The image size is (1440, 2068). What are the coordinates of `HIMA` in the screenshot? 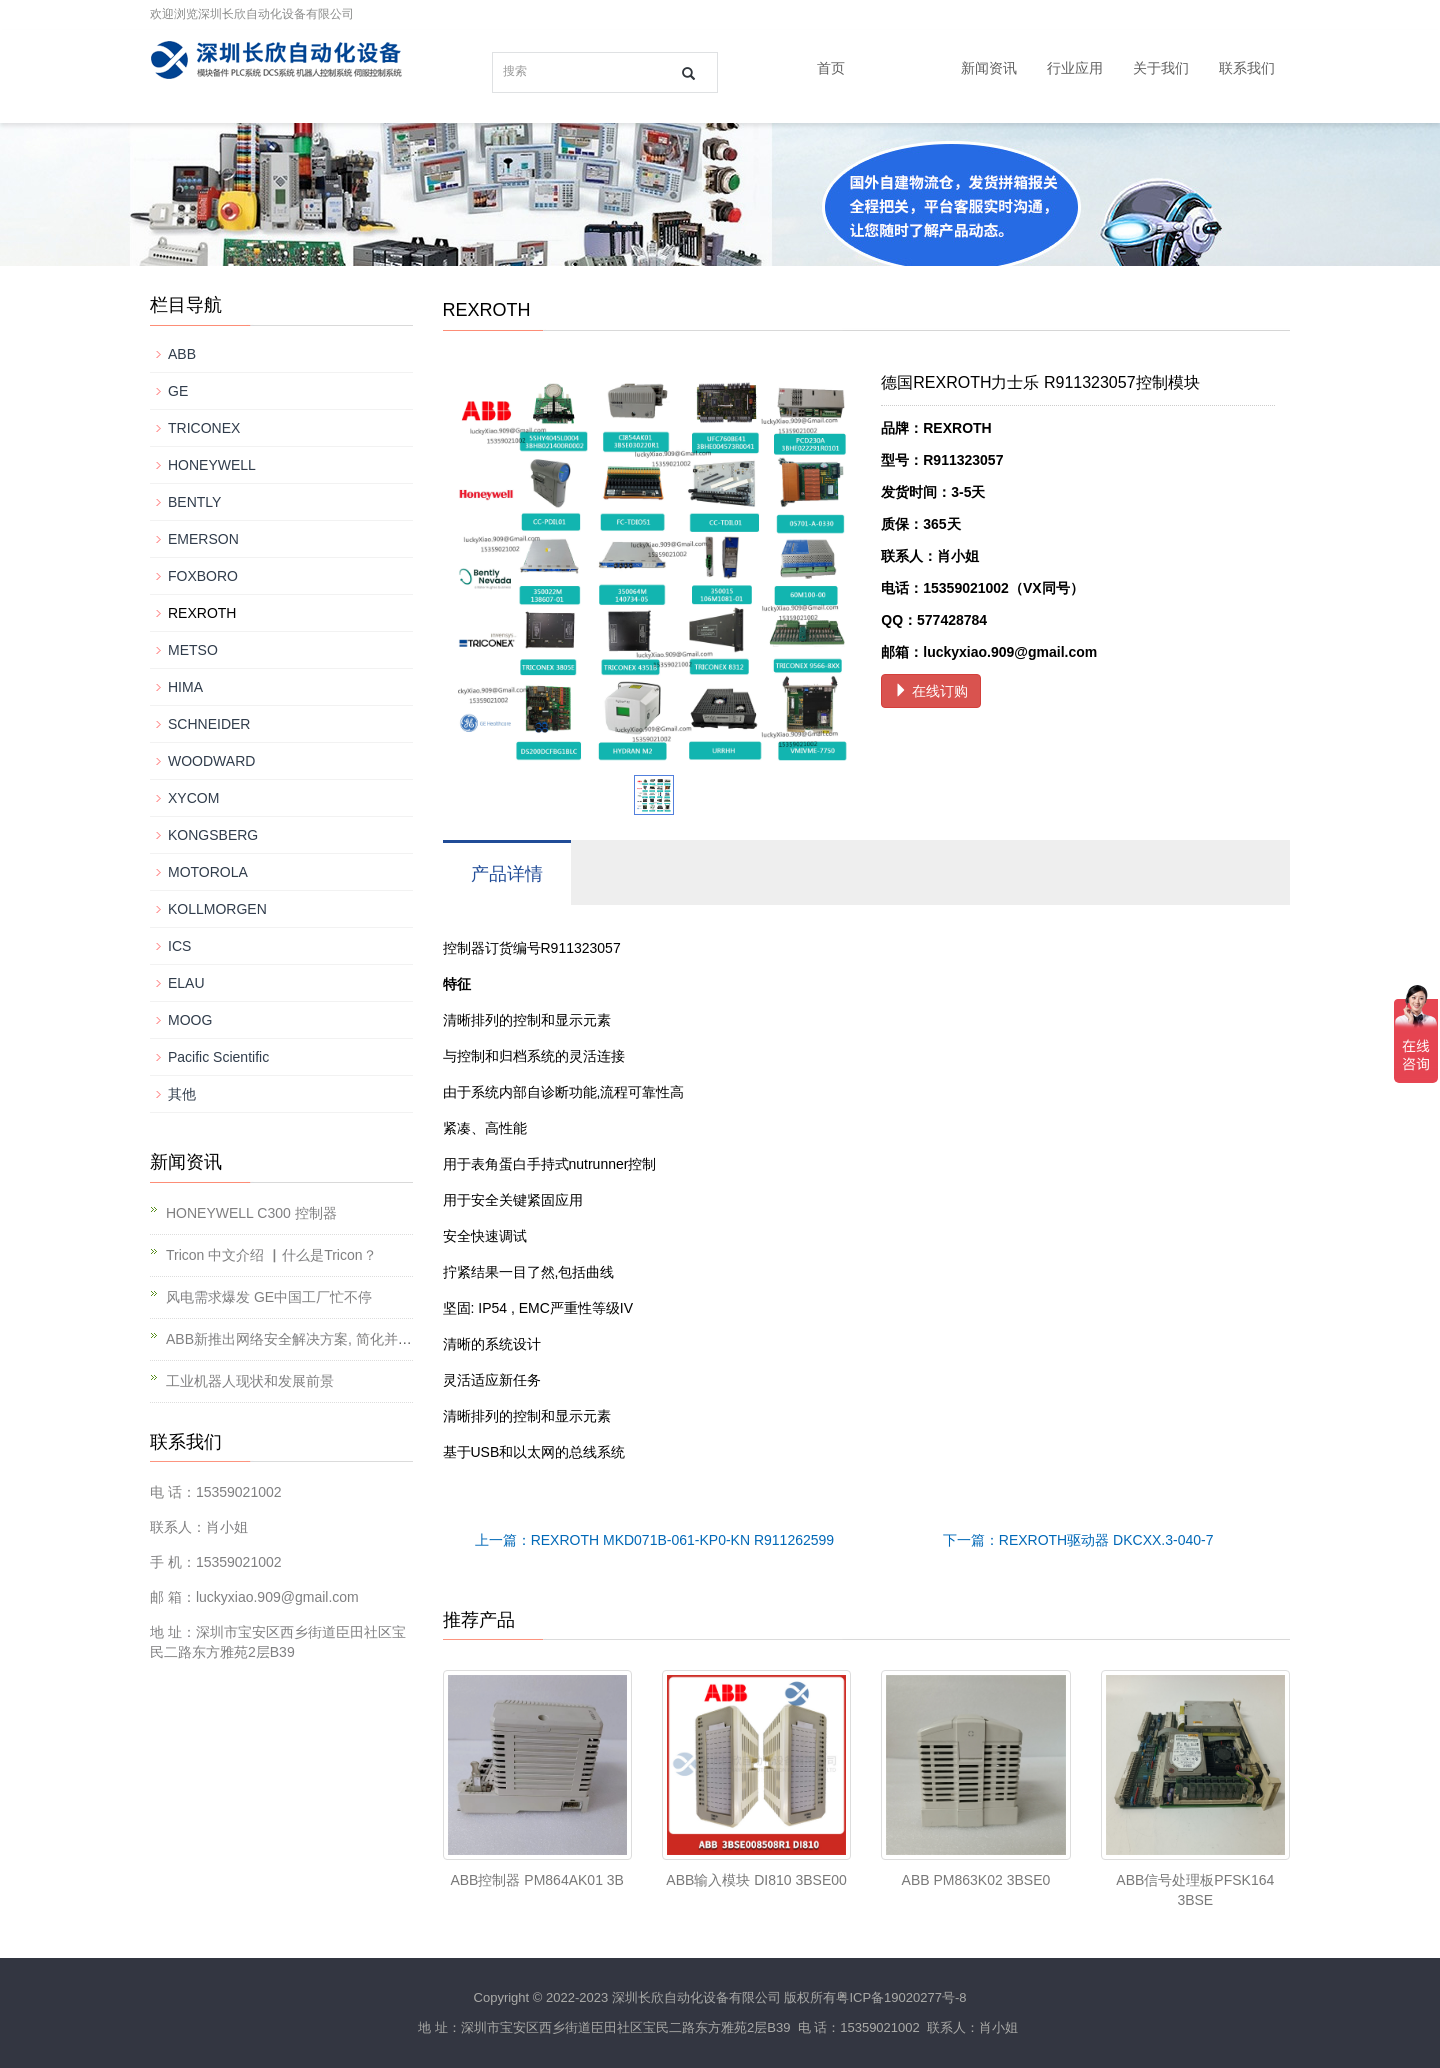 It's located at (185, 687).